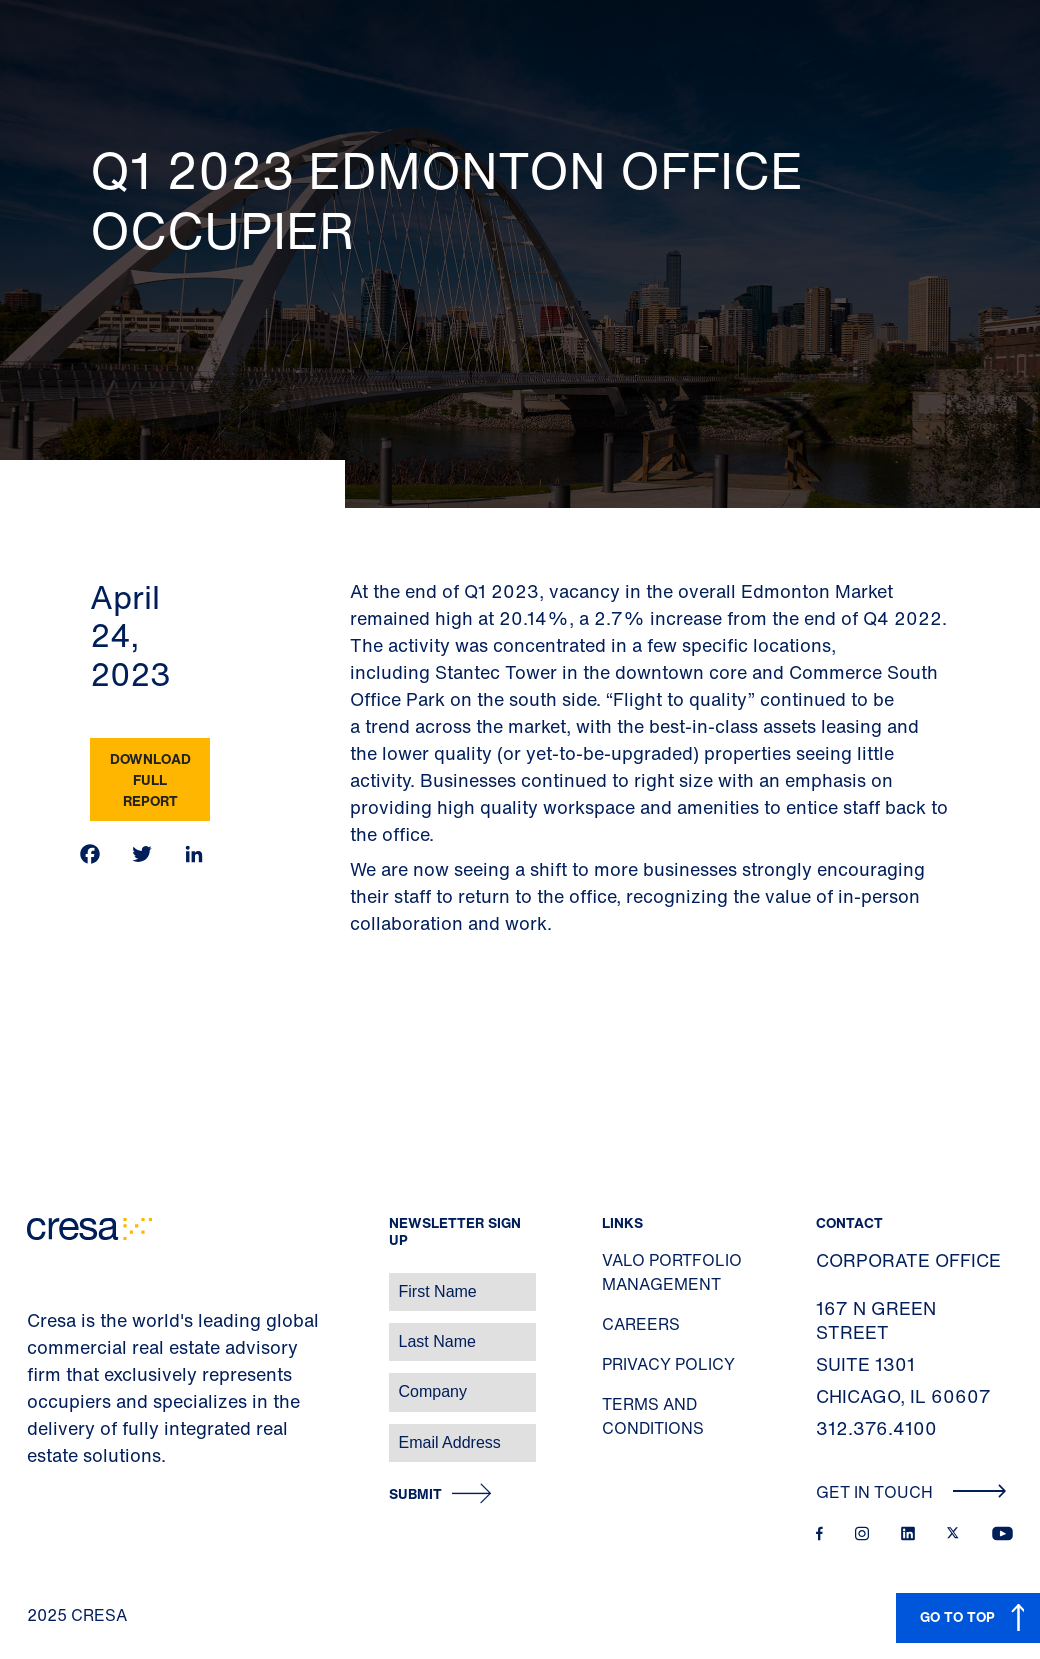 Image resolution: width=1040 pixels, height=1659 pixels. Describe the element at coordinates (668, 1364) in the screenshot. I see `Privacy Policy` at that location.